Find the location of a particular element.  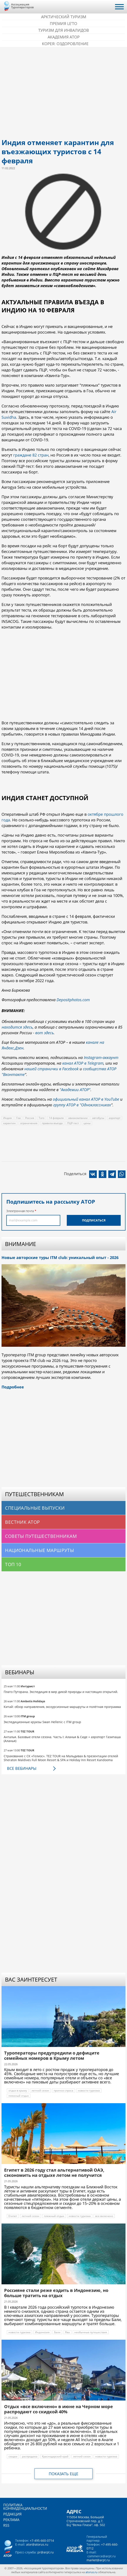

авиакомпании is located at coordinates (78, 1118).